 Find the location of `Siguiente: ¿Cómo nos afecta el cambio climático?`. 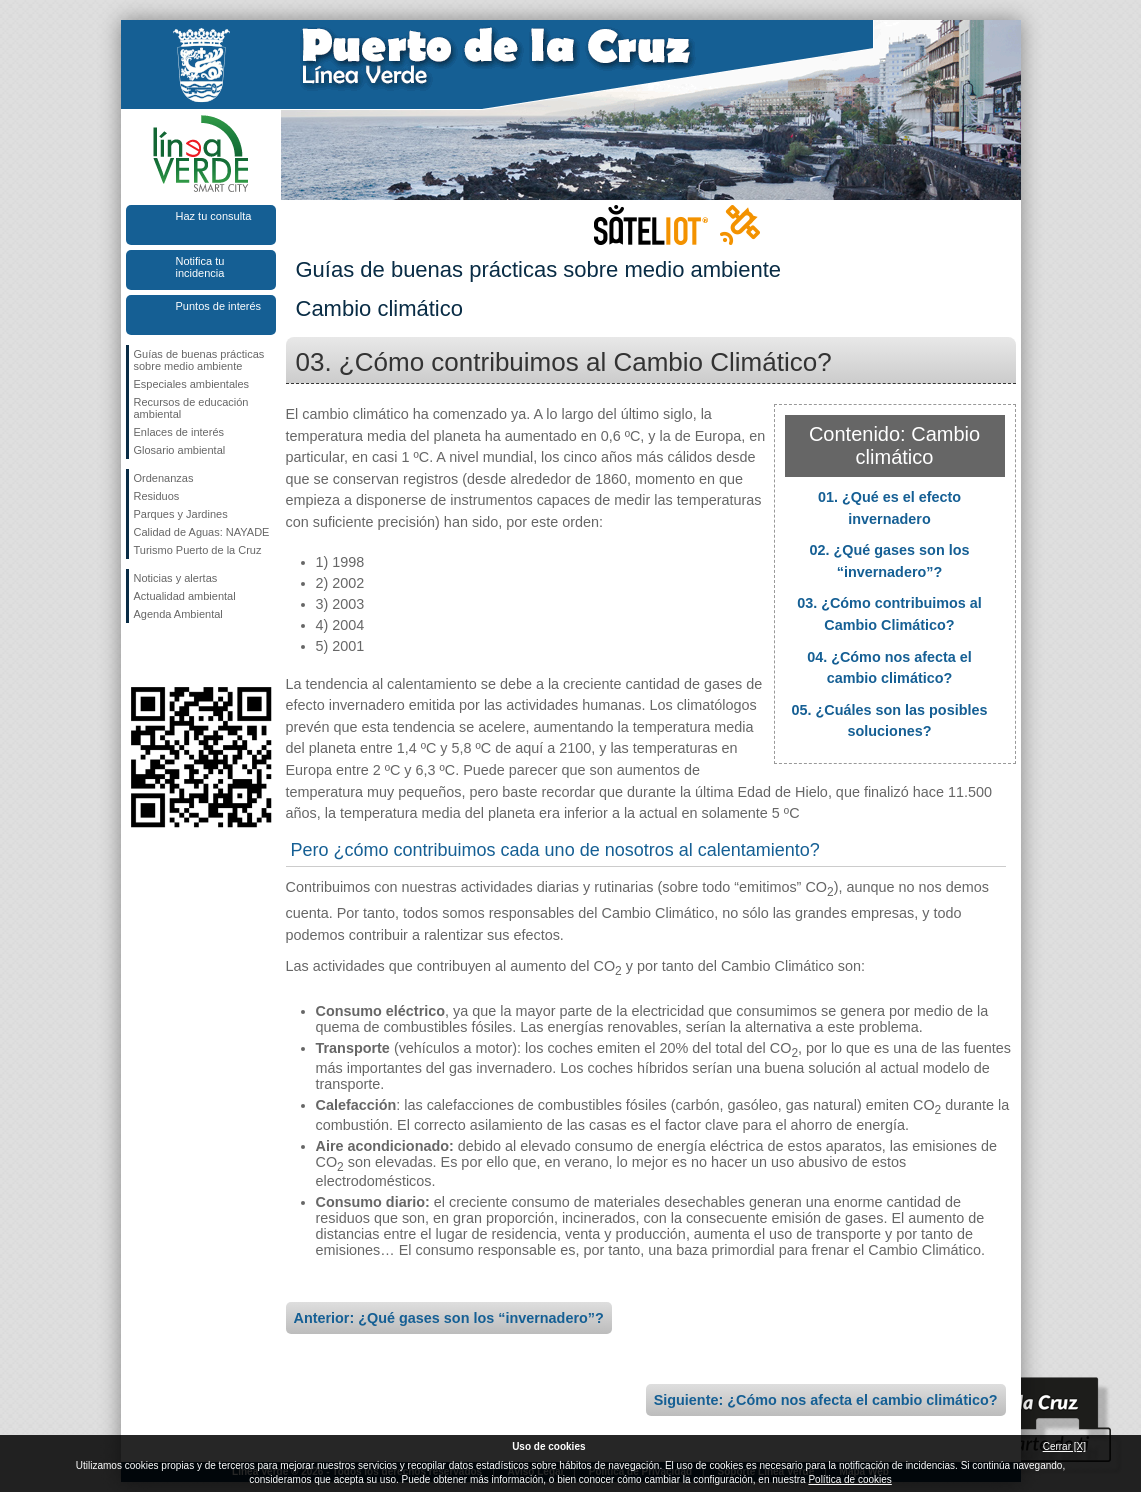

Siguiente: ¿Cómo nos afecta el cambio climático? is located at coordinates (826, 1400).